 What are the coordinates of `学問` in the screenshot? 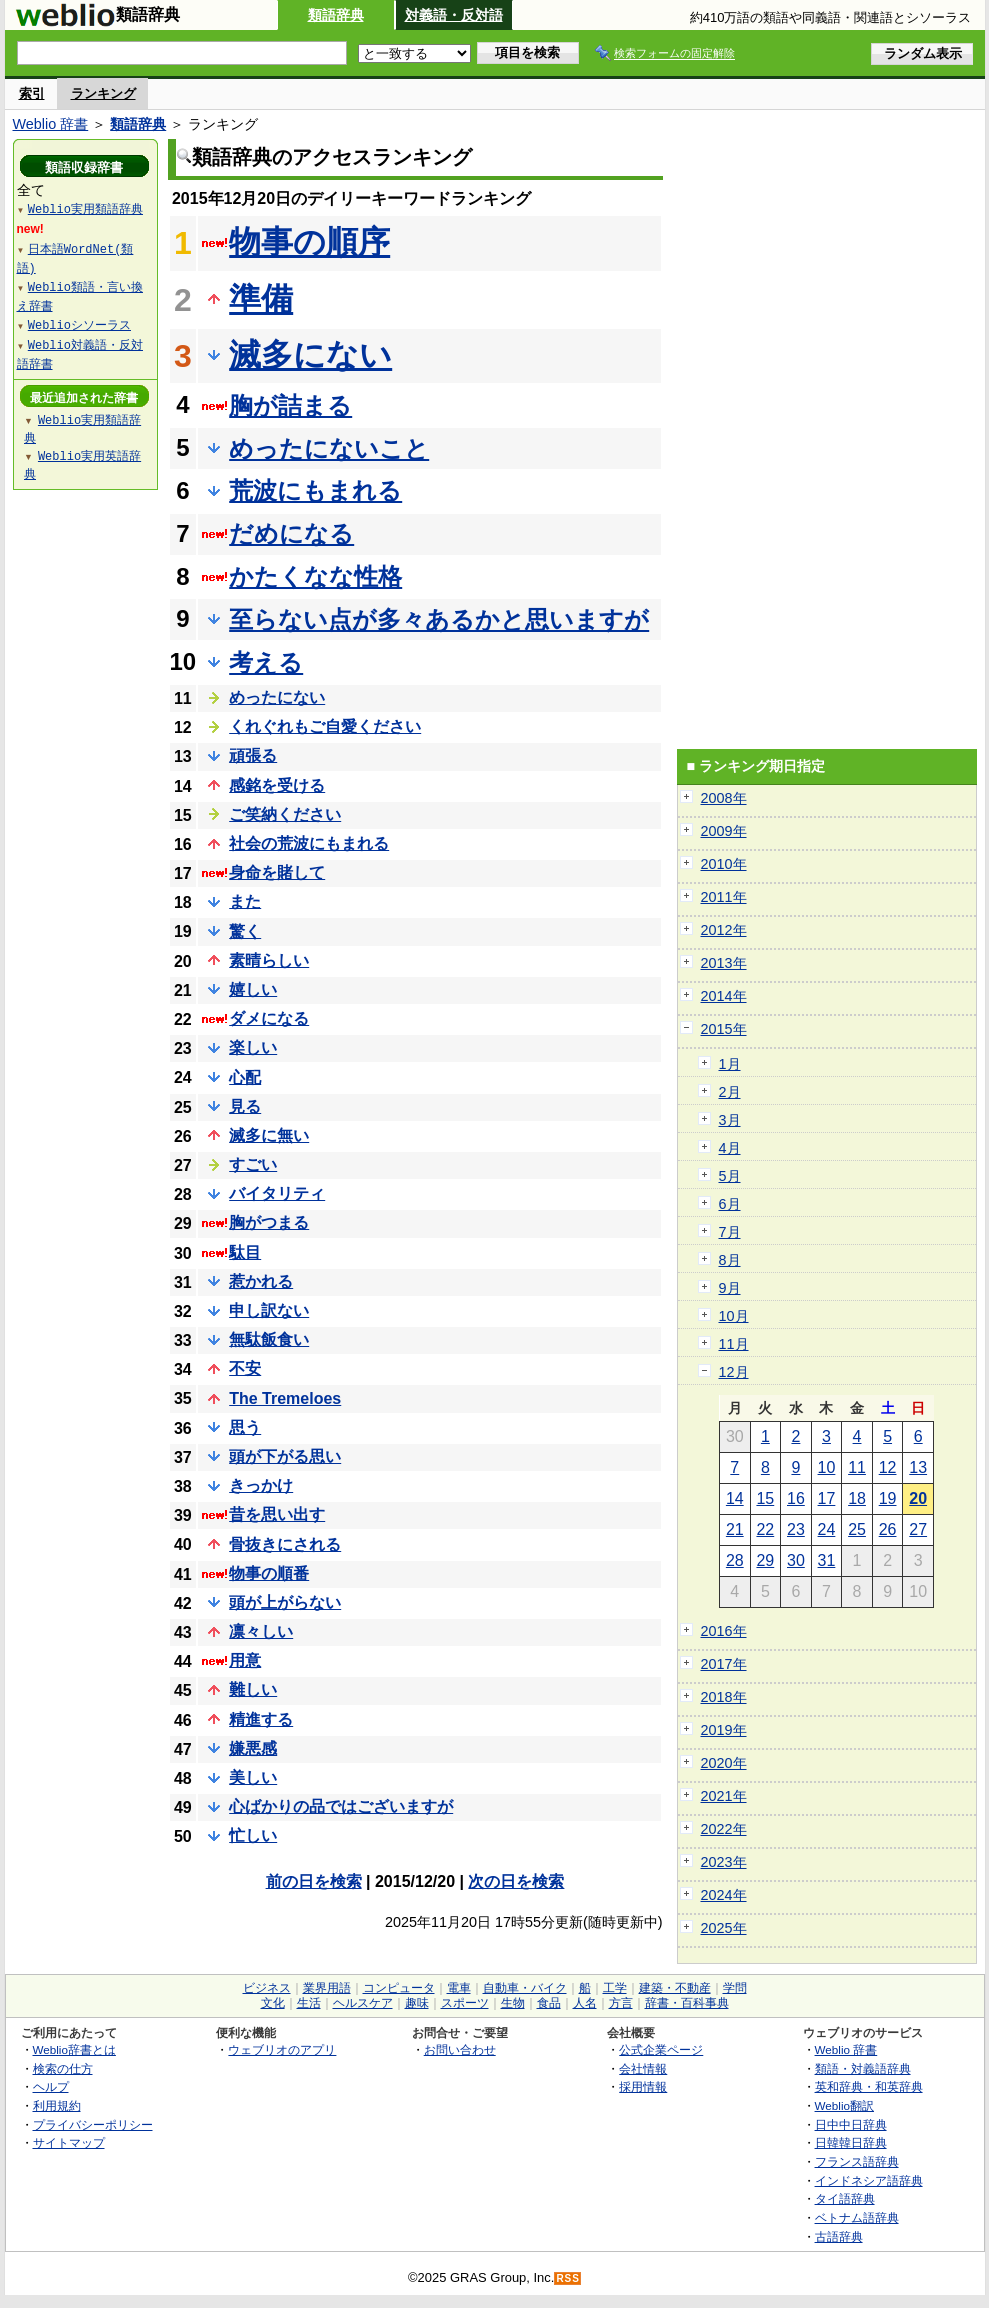 It's located at (735, 1988).